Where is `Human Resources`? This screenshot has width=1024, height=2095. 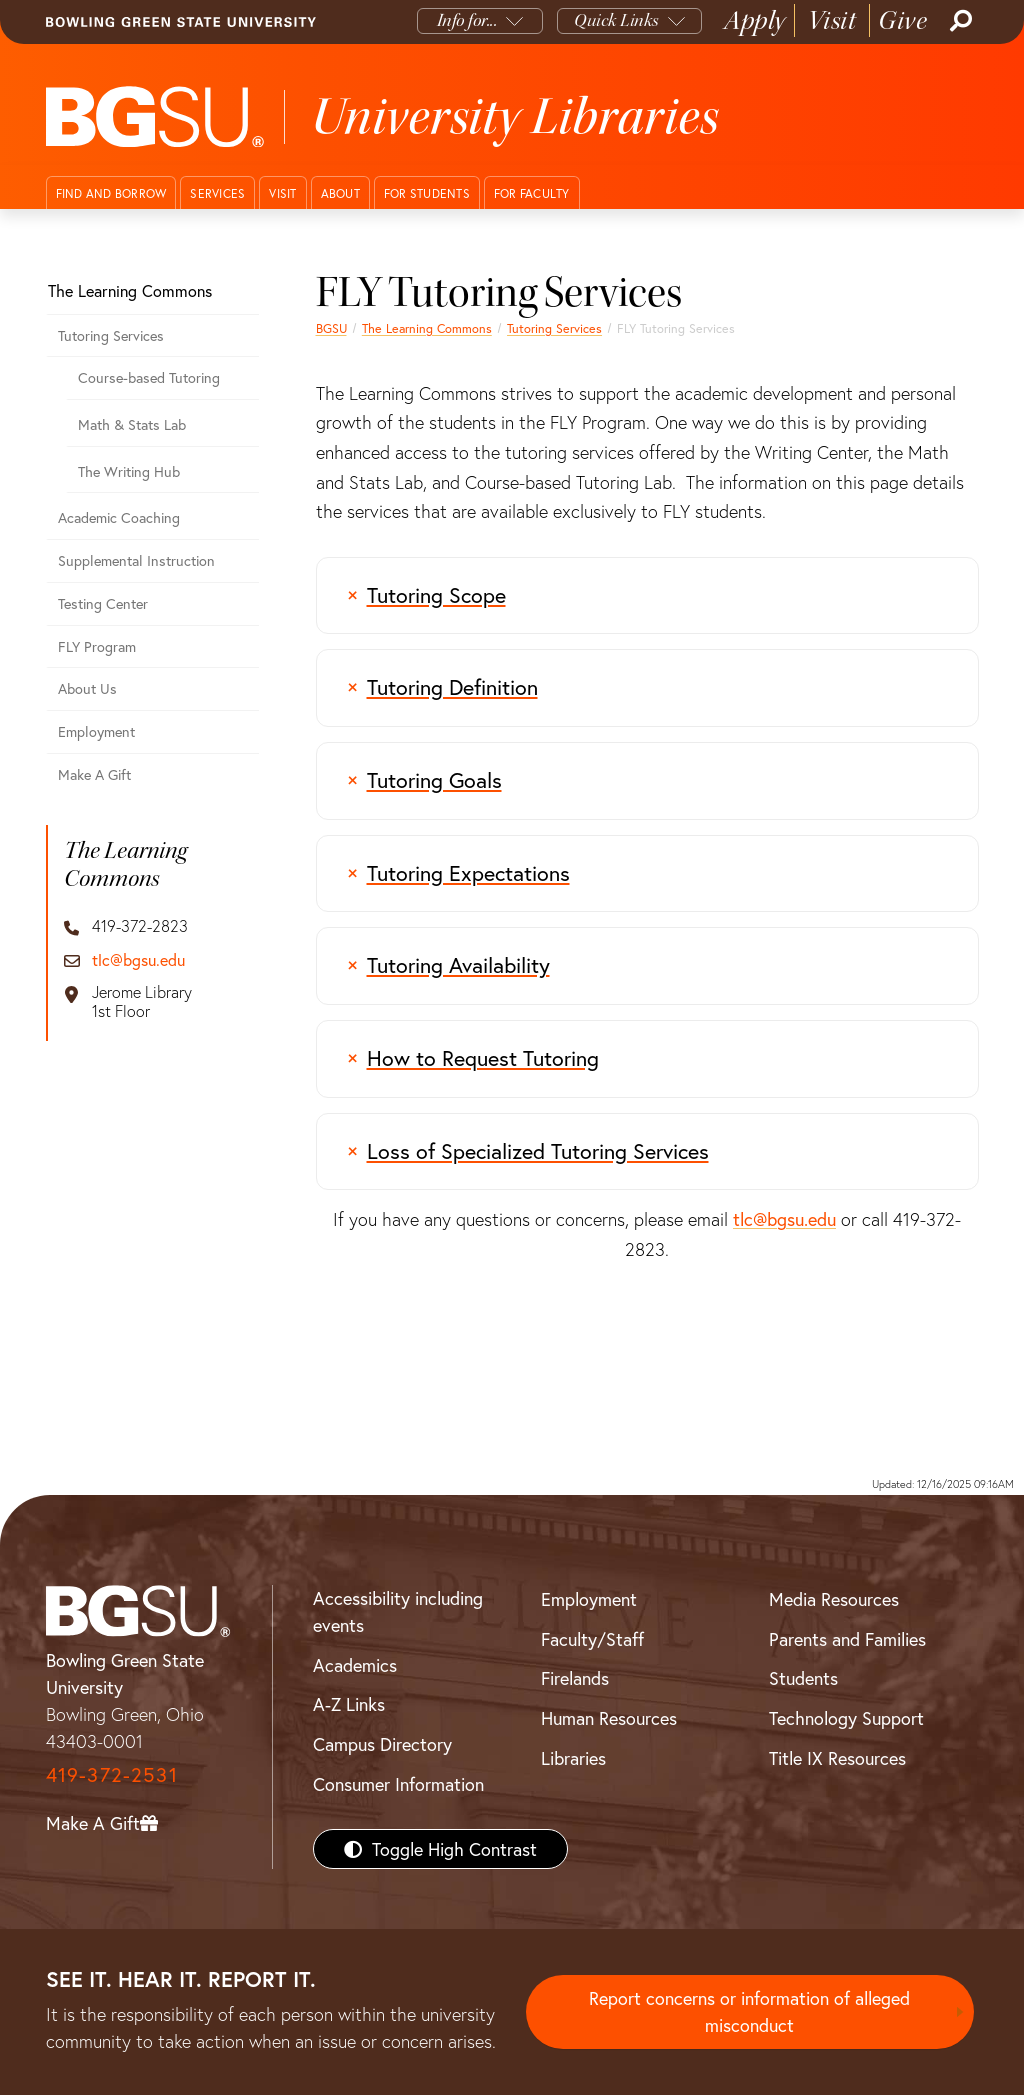 Human Resources is located at coordinates (609, 1718).